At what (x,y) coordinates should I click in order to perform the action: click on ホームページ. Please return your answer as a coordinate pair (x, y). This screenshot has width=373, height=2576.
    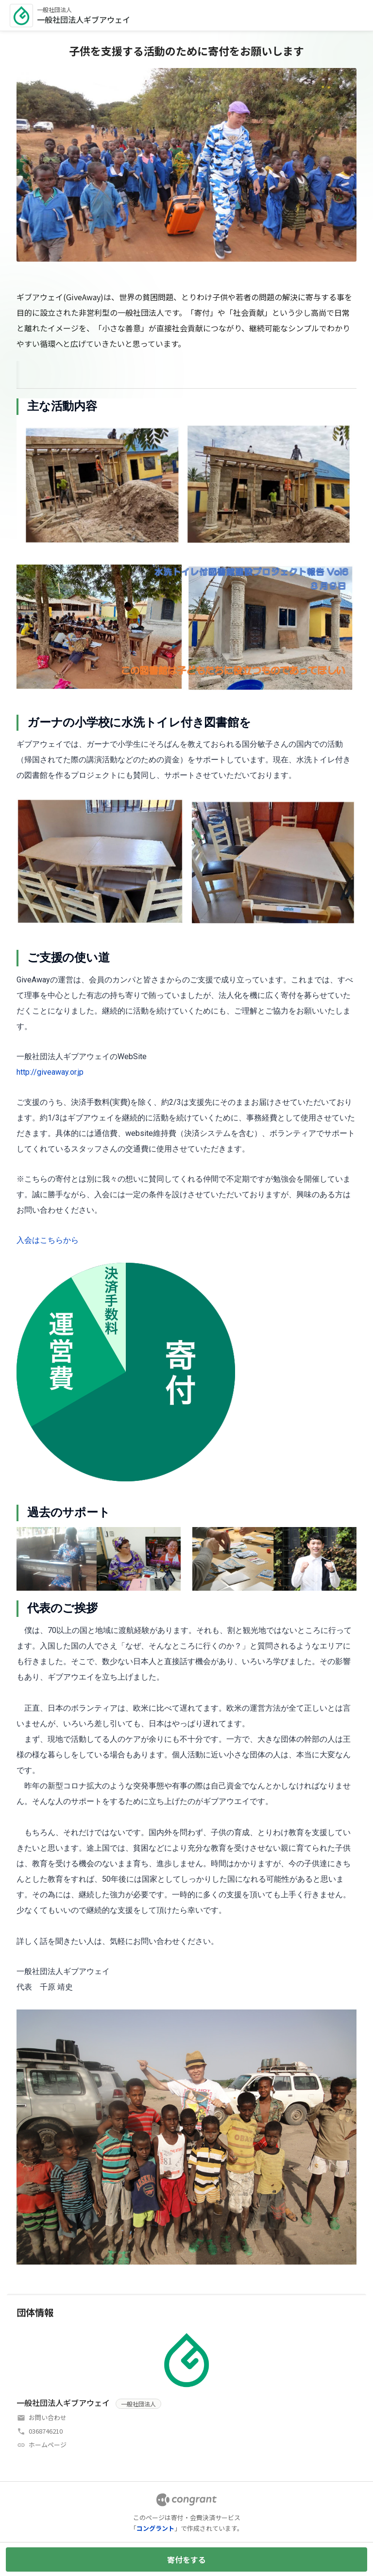
    Looking at the image, I should click on (48, 2444).